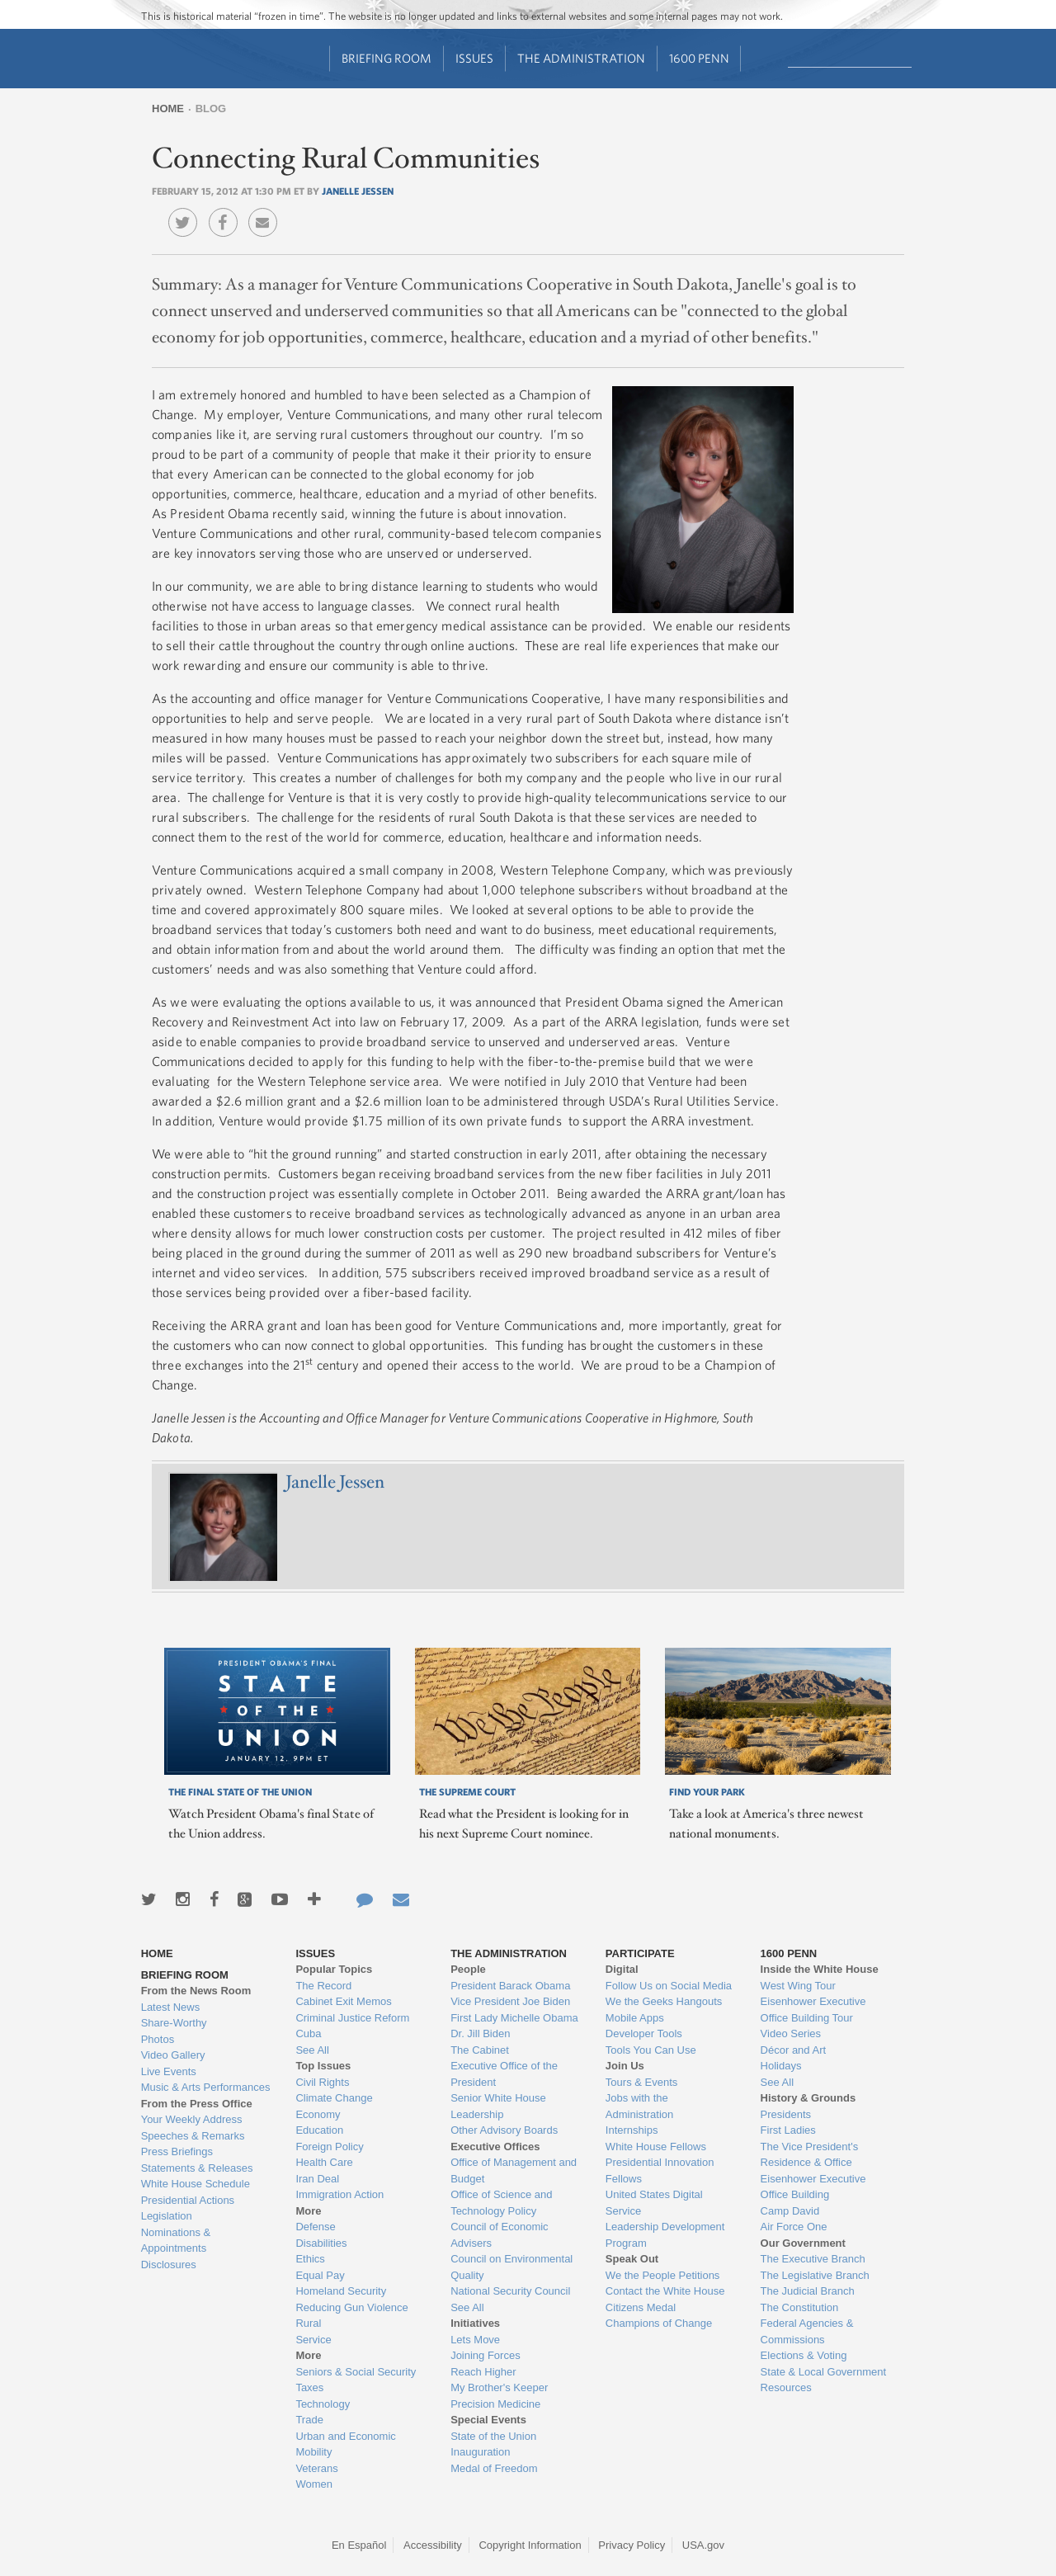  Describe the element at coordinates (488, 2419) in the screenshot. I see `Special Events` at that location.